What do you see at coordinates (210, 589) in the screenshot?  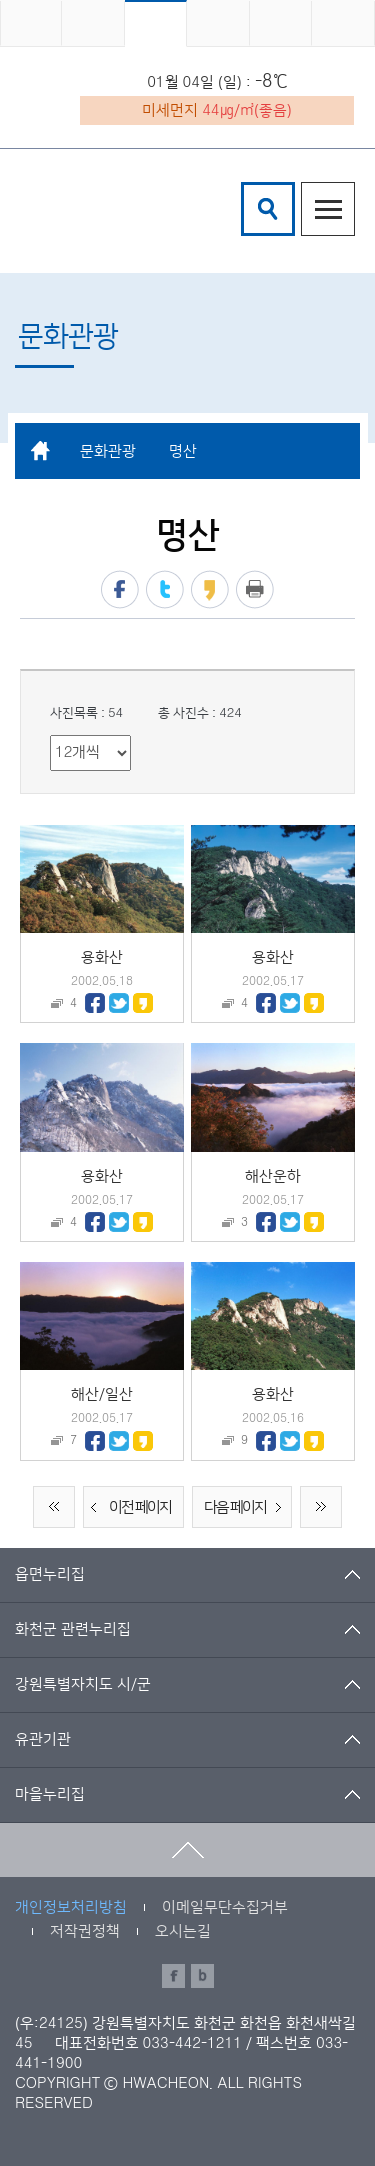 I see `카카오스토리` at bounding box center [210, 589].